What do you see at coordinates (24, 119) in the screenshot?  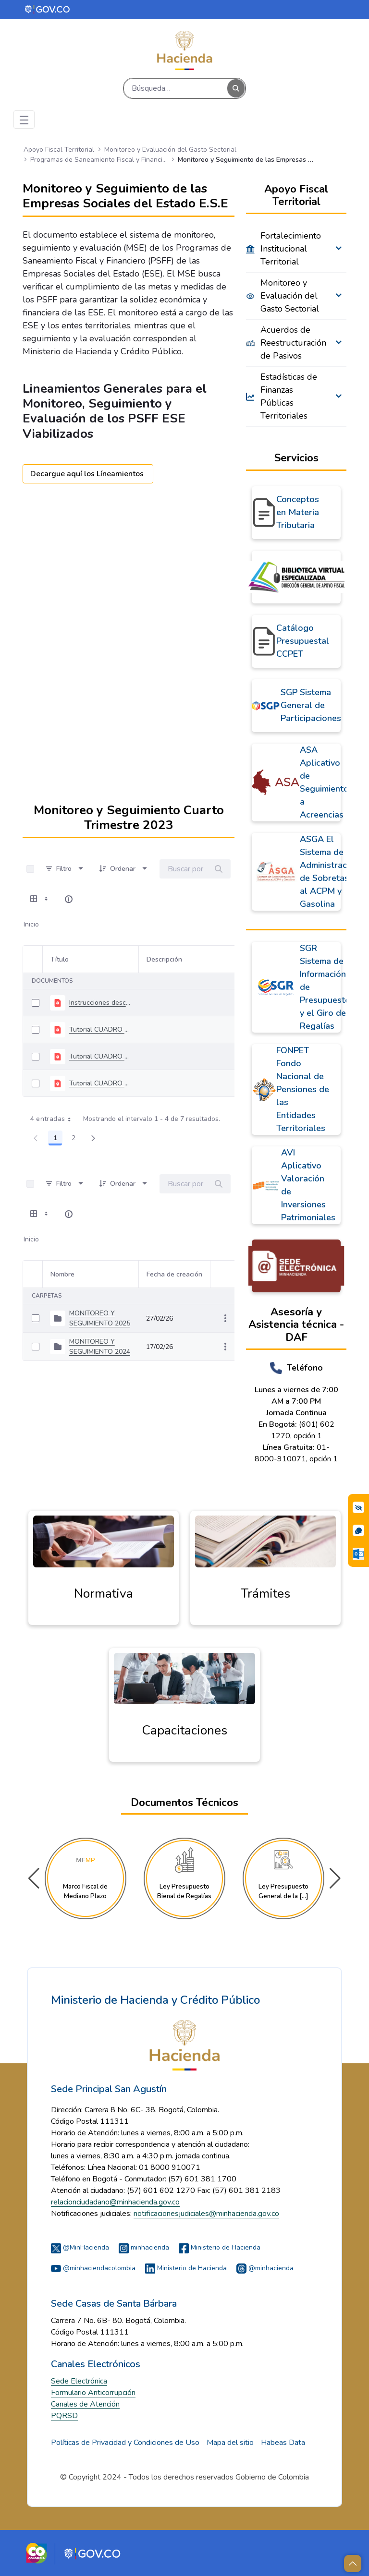 I see `[Toggle navigation]` at bounding box center [24, 119].